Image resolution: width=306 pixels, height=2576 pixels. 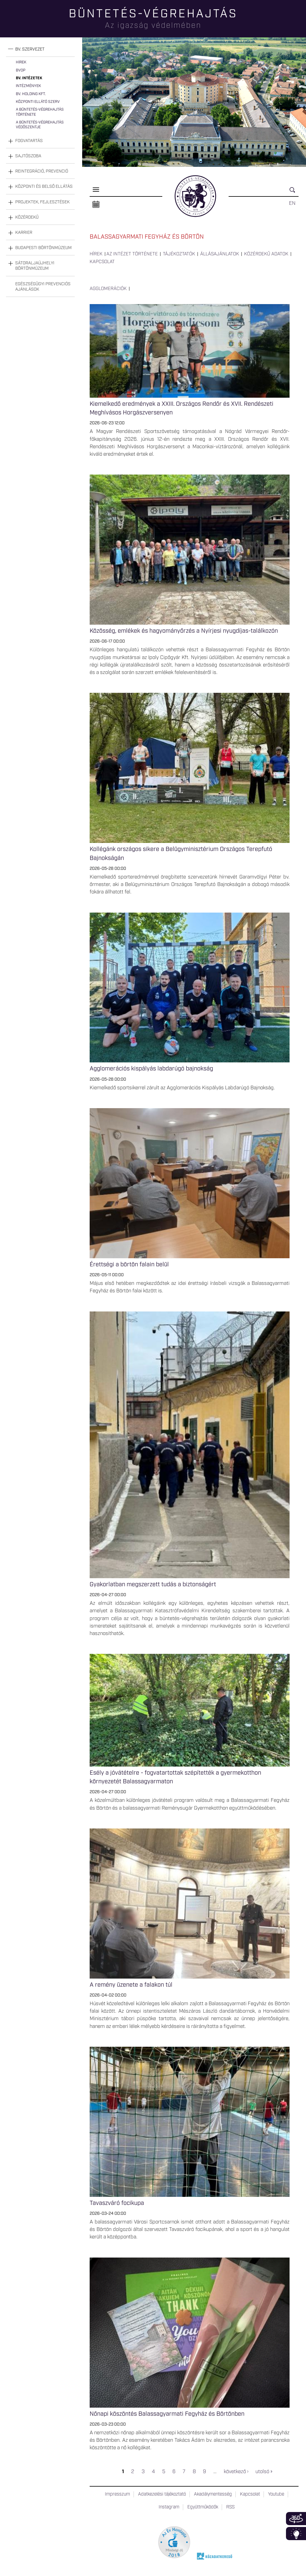 What do you see at coordinates (42, 202) in the screenshot?
I see `Projektek, fejlesztések` at bounding box center [42, 202].